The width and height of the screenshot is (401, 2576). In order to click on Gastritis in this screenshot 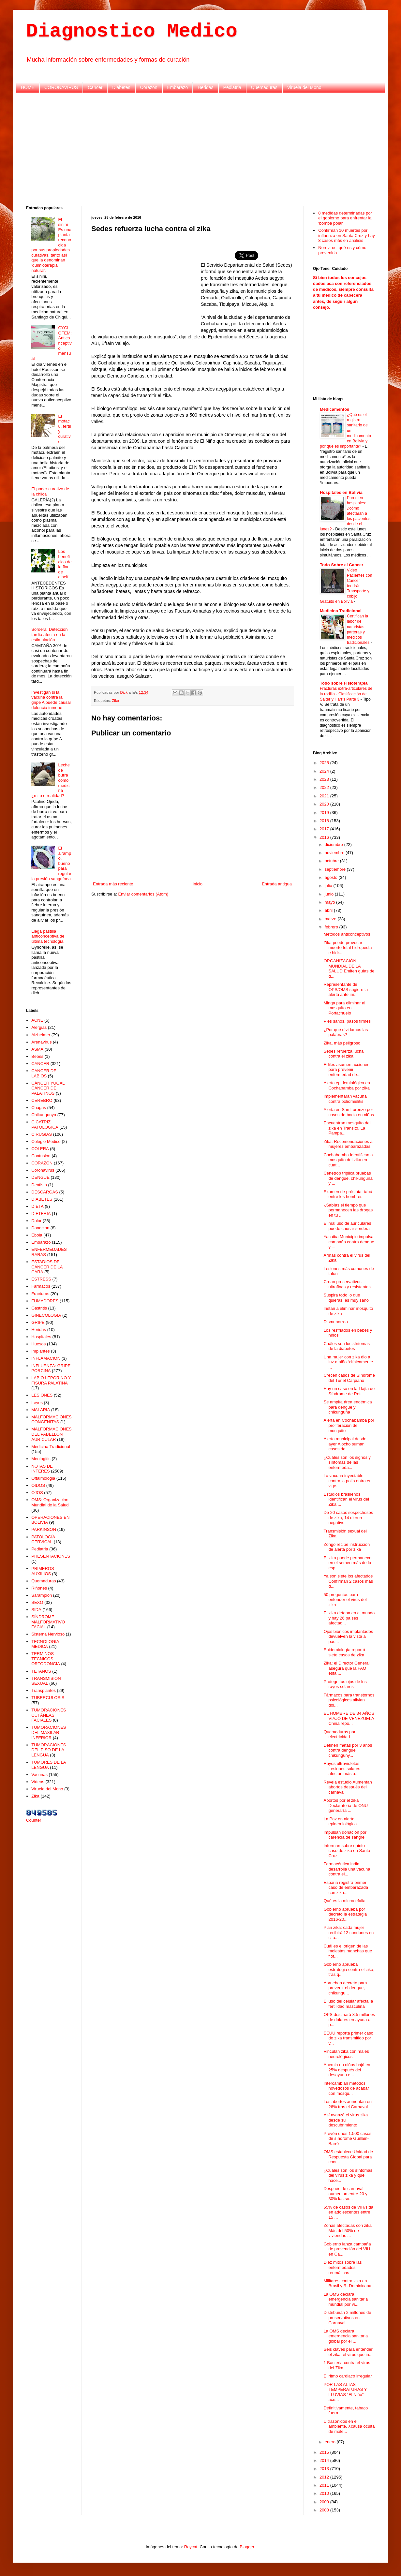, I will do `click(39, 1308)`.